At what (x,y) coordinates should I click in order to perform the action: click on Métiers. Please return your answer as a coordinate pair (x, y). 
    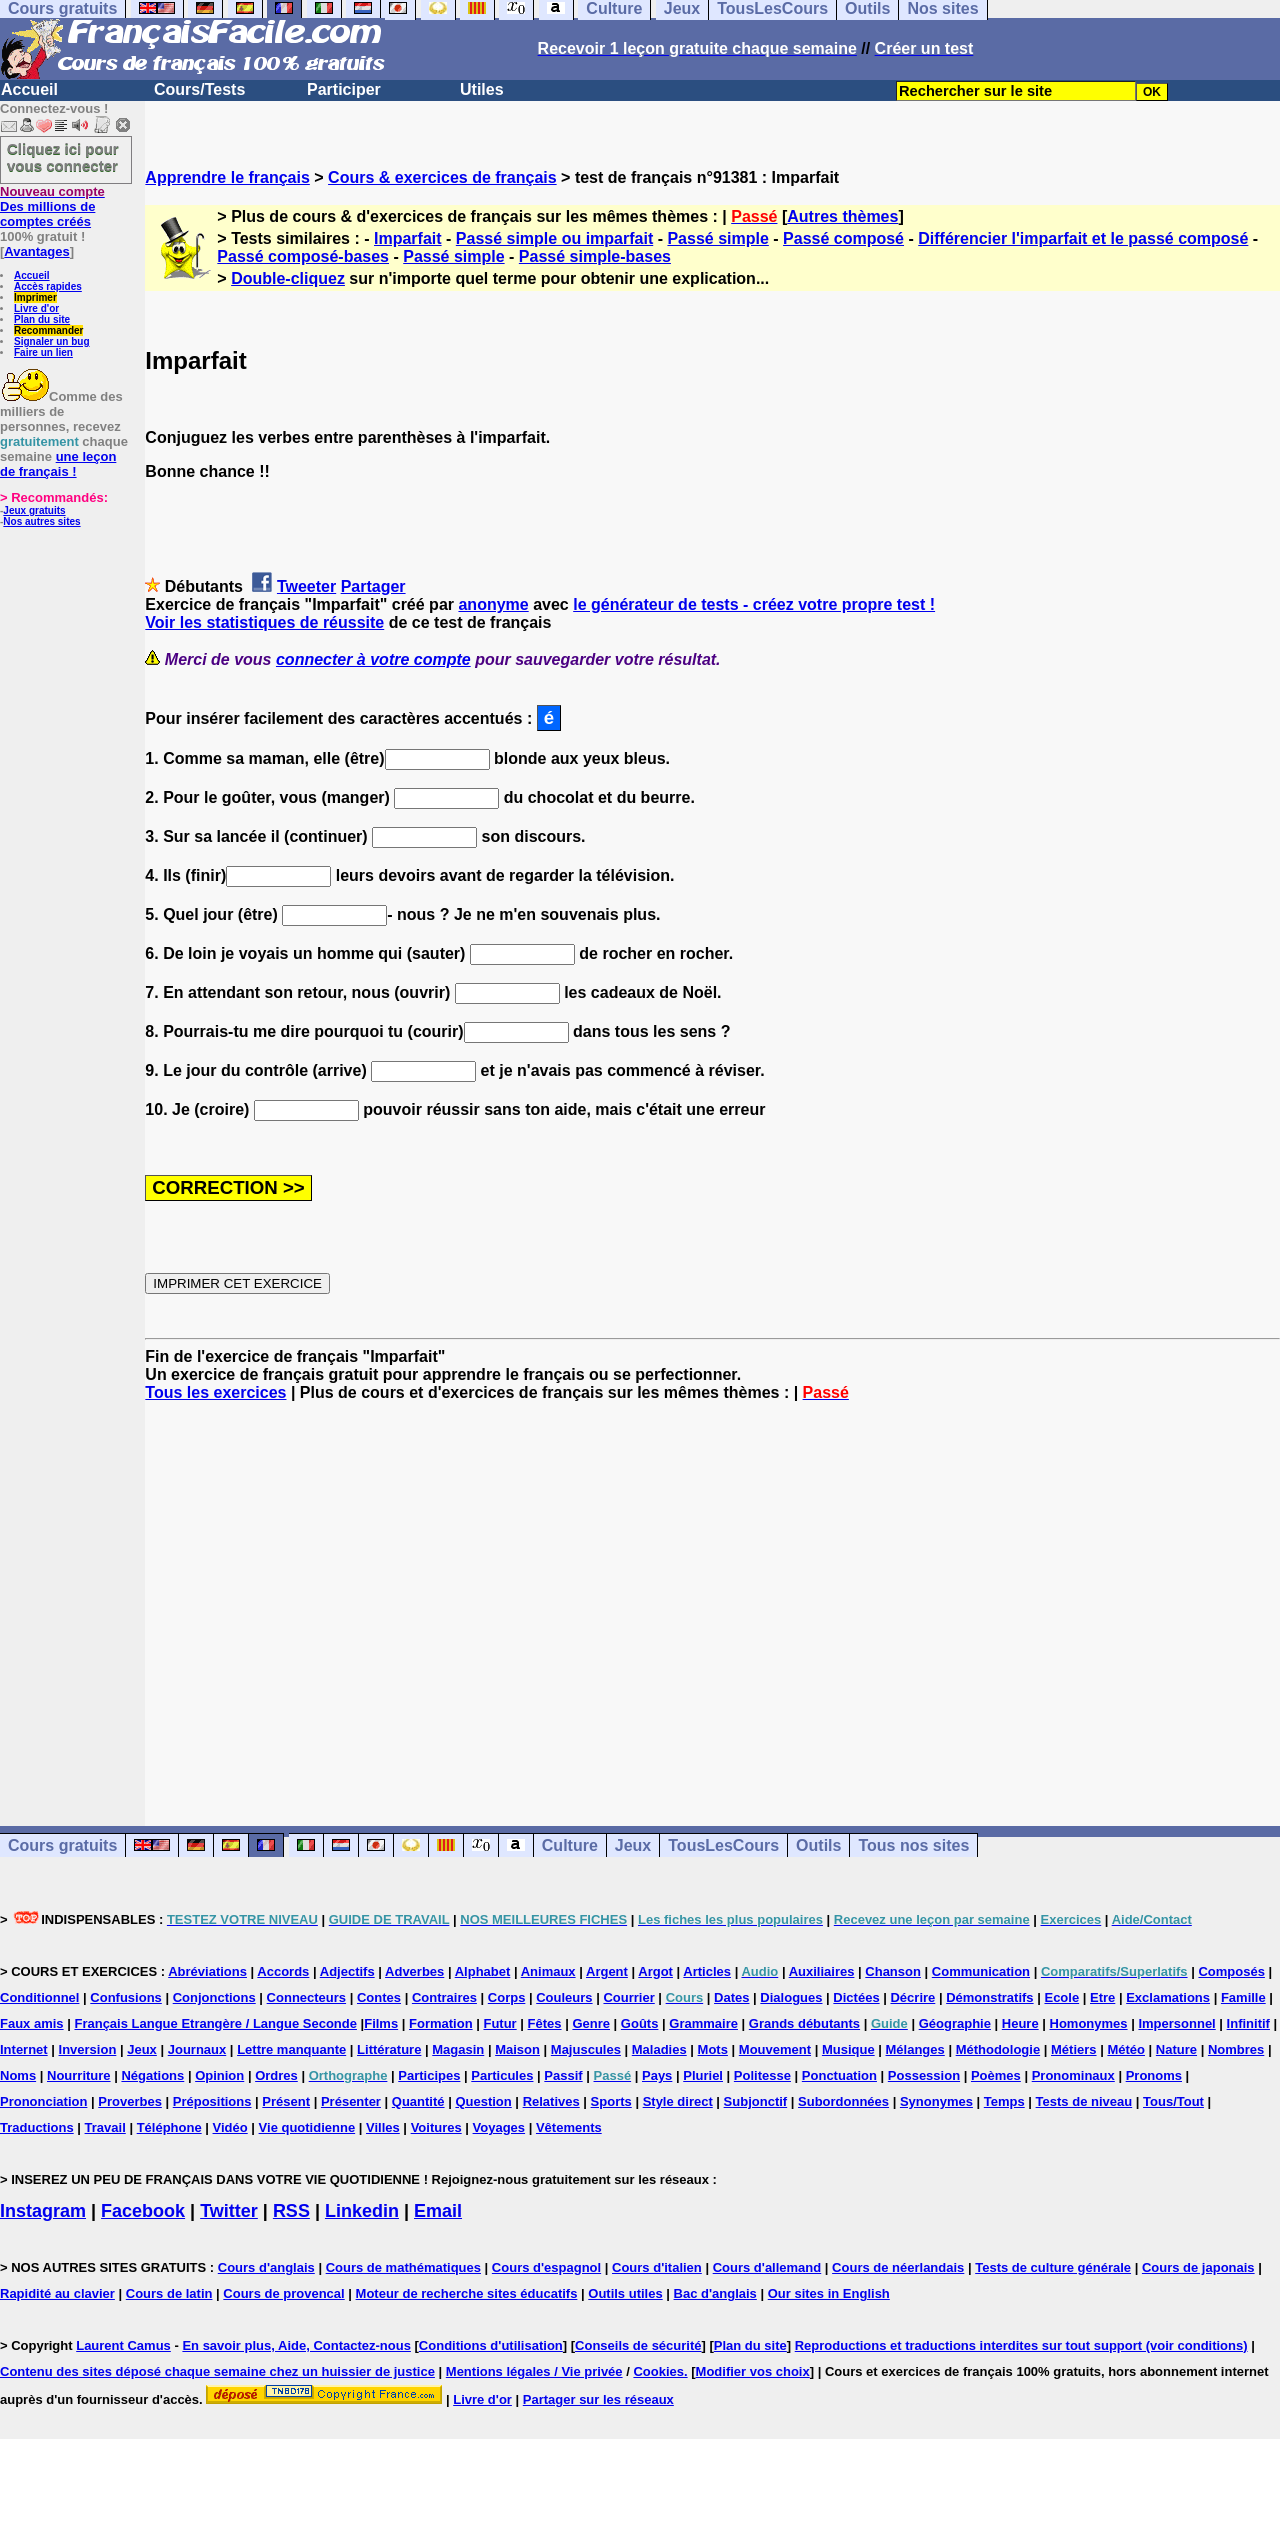
    Looking at the image, I should click on (1074, 2049).